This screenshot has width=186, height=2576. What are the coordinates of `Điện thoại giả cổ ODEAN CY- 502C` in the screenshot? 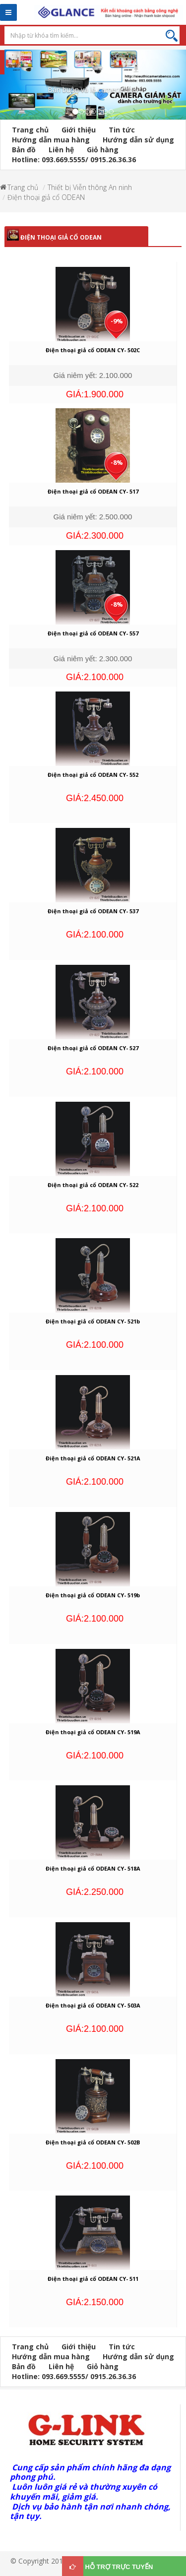 It's located at (93, 350).